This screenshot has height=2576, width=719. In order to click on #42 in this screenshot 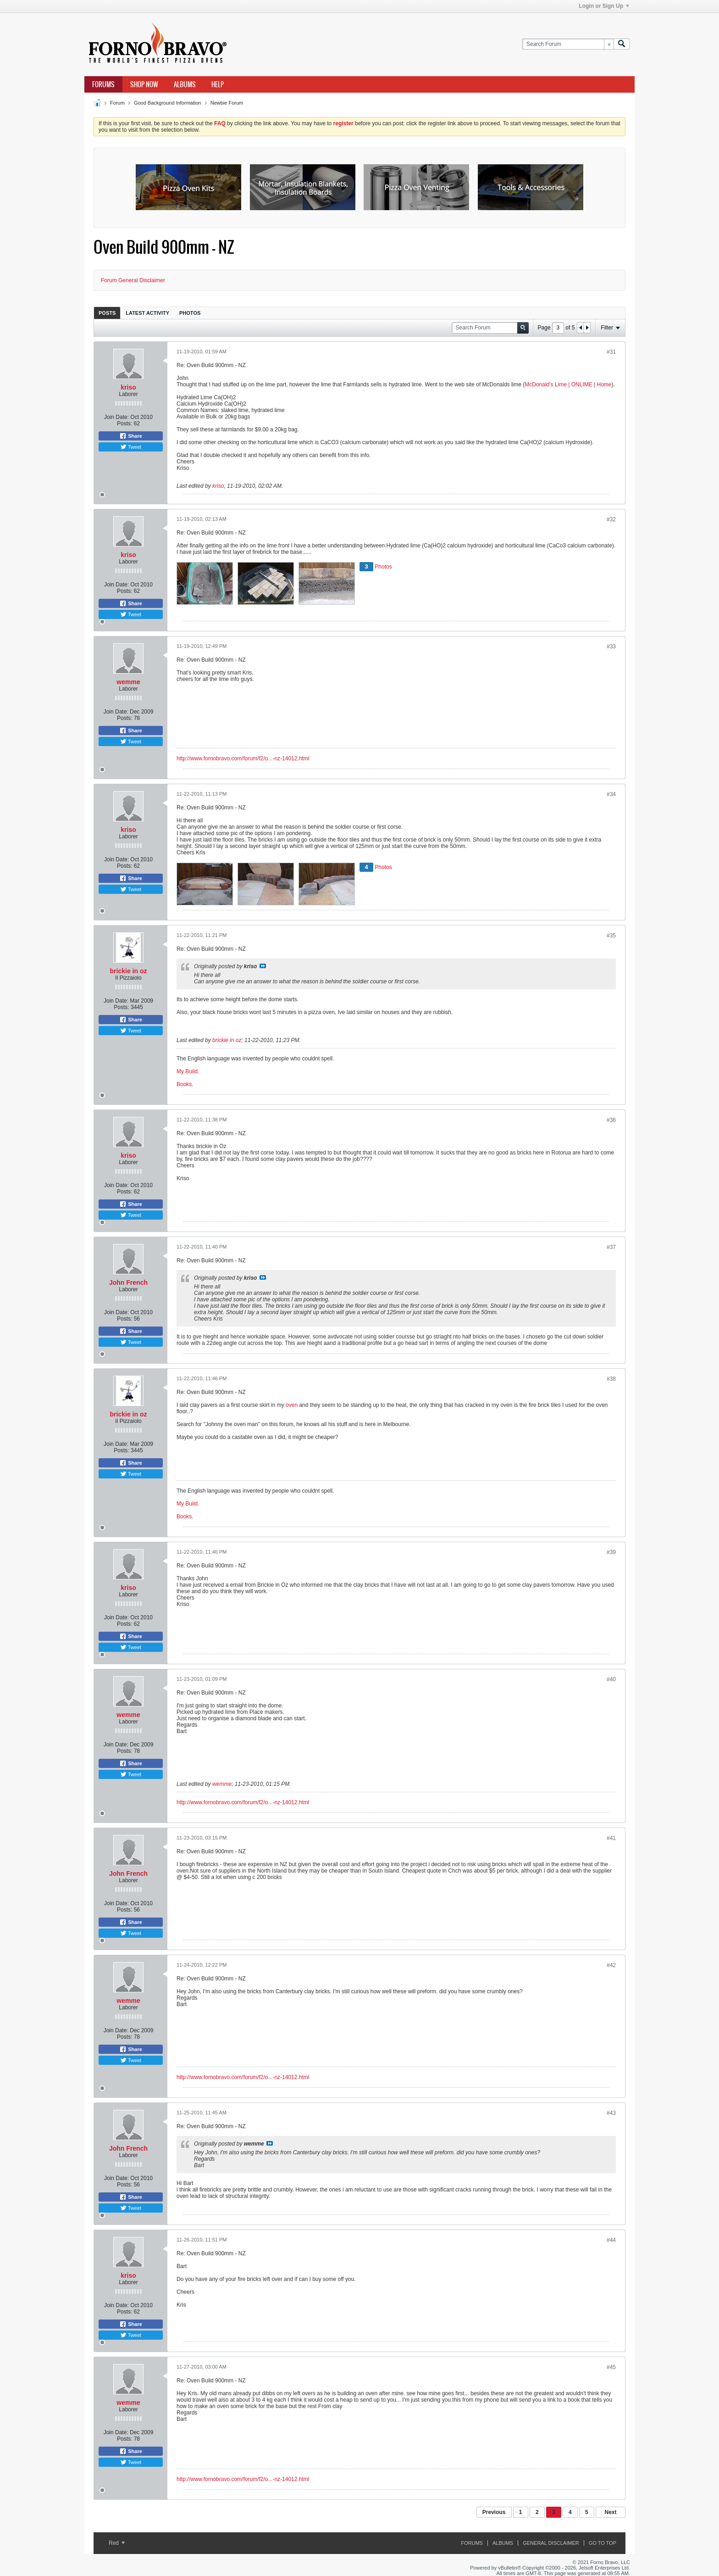, I will do `click(611, 1965)`.